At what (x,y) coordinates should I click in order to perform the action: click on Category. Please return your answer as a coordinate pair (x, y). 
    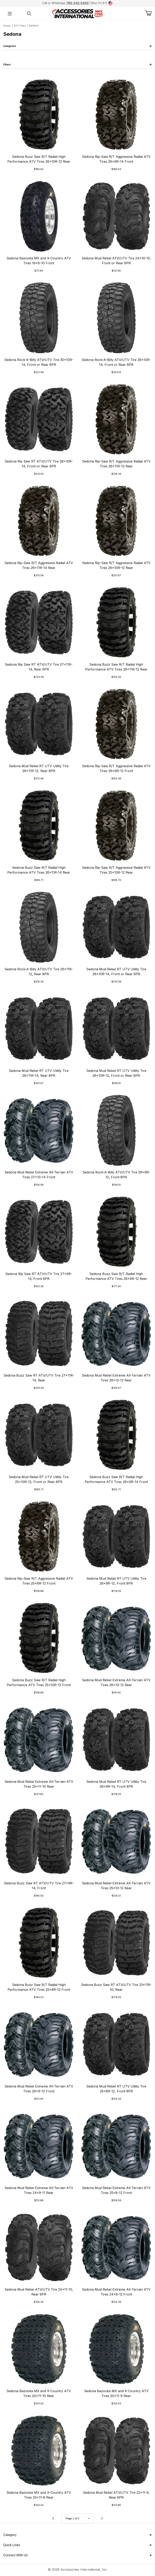
    Looking at the image, I should click on (77, 2535).